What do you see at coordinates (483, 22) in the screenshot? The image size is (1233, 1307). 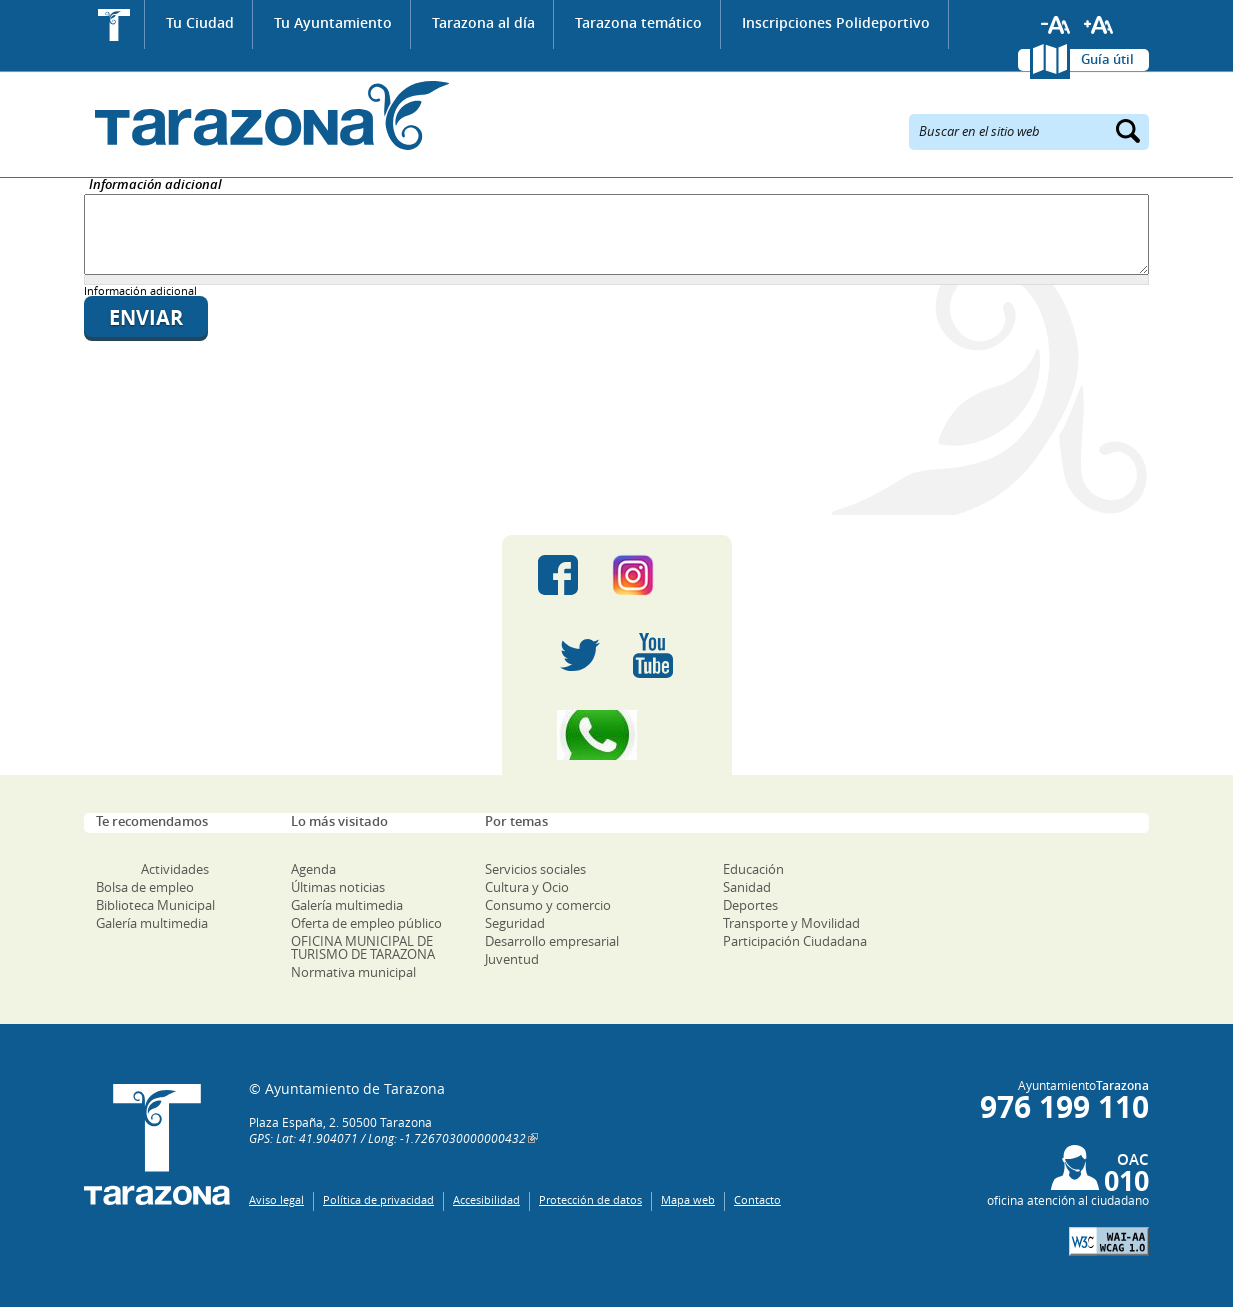 I see `Tarazona al día` at bounding box center [483, 22].